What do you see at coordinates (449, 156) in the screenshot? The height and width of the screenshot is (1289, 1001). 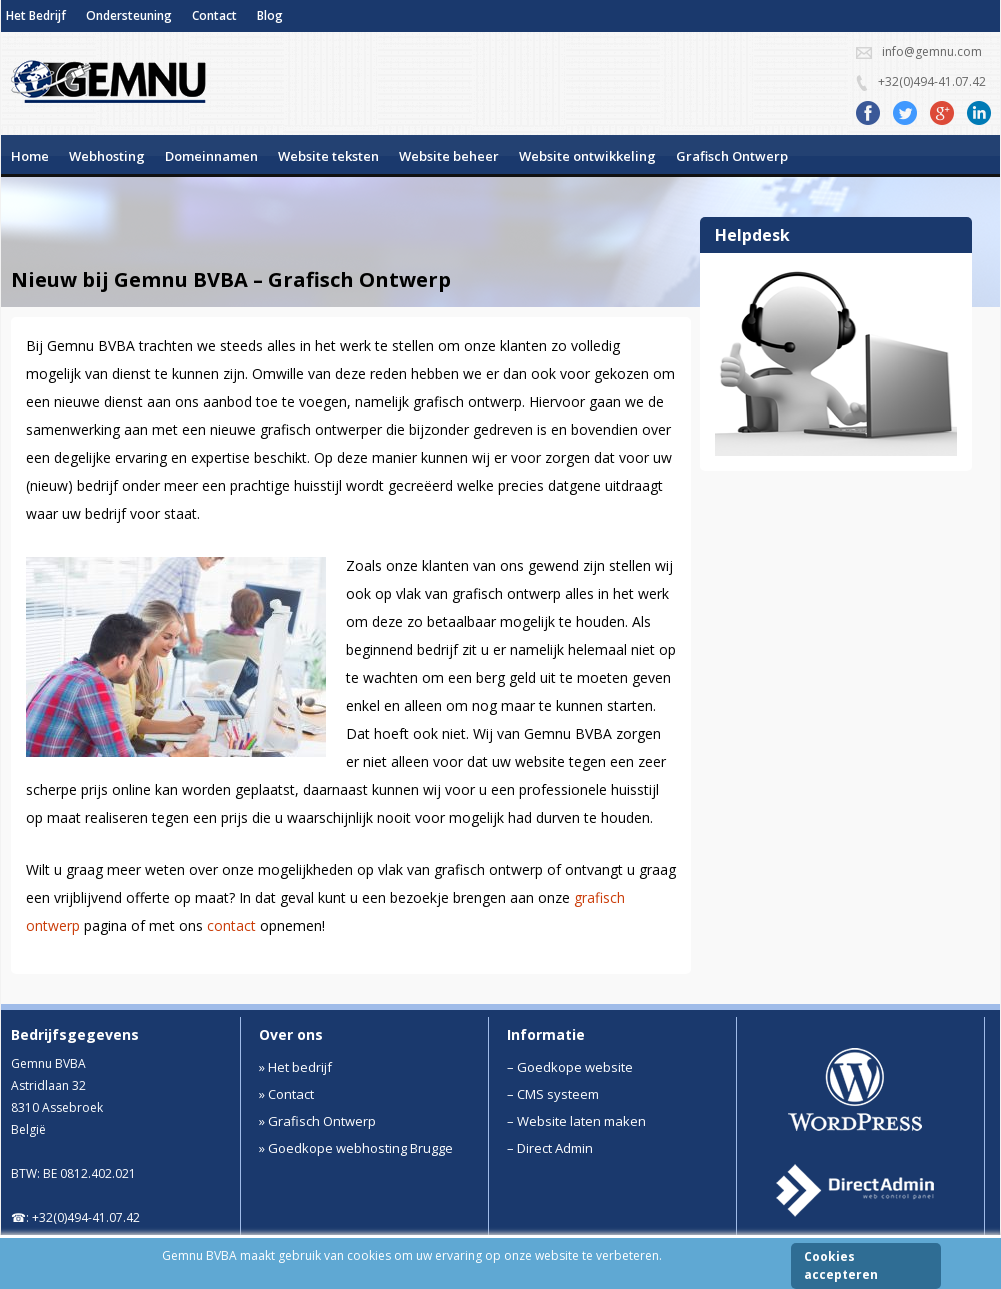 I see `Website beheer` at bounding box center [449, 156].